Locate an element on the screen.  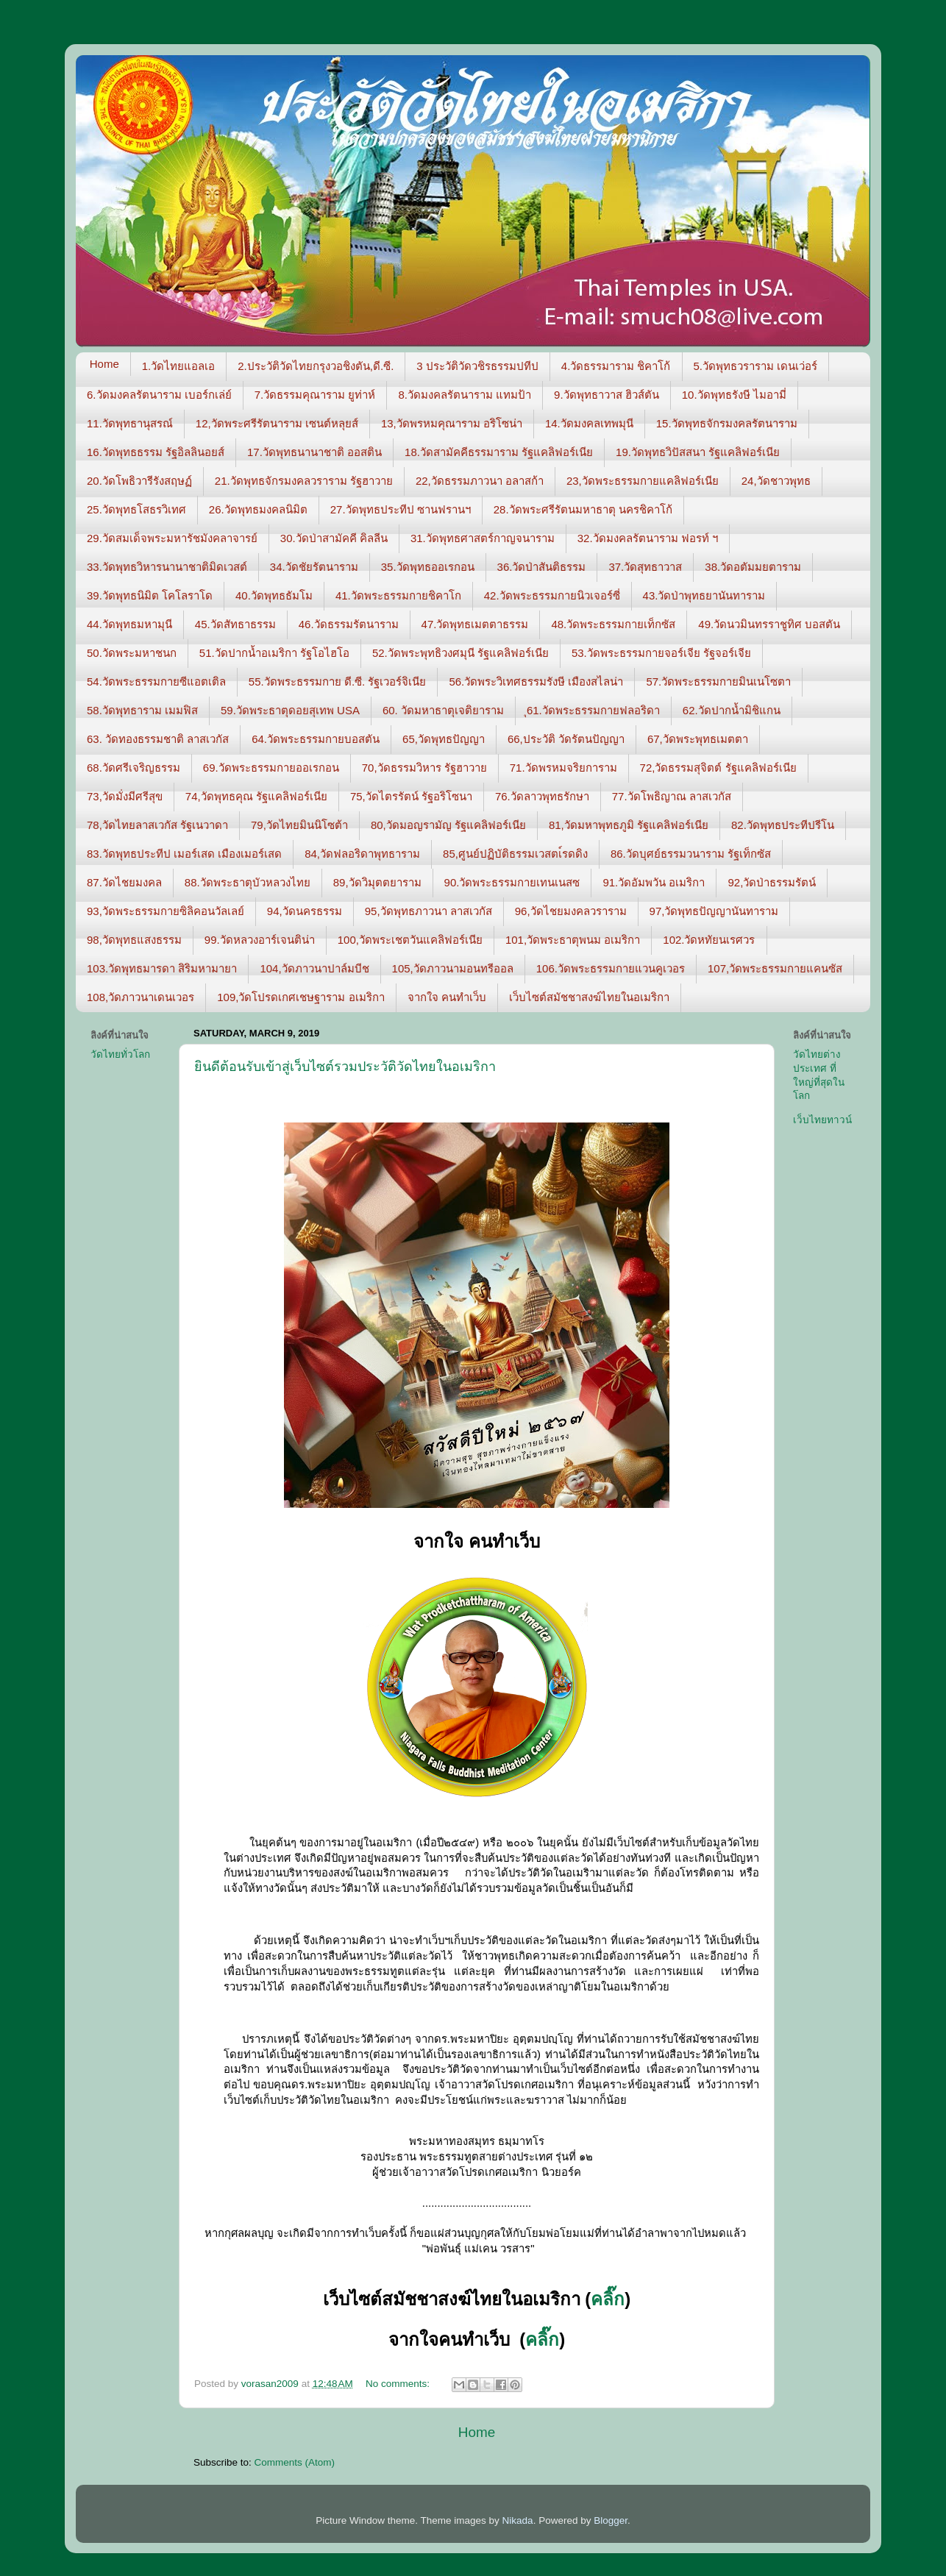
27.วัดพุทธประทีป ซานฟรานฯ is located at coordinates (400, 509).